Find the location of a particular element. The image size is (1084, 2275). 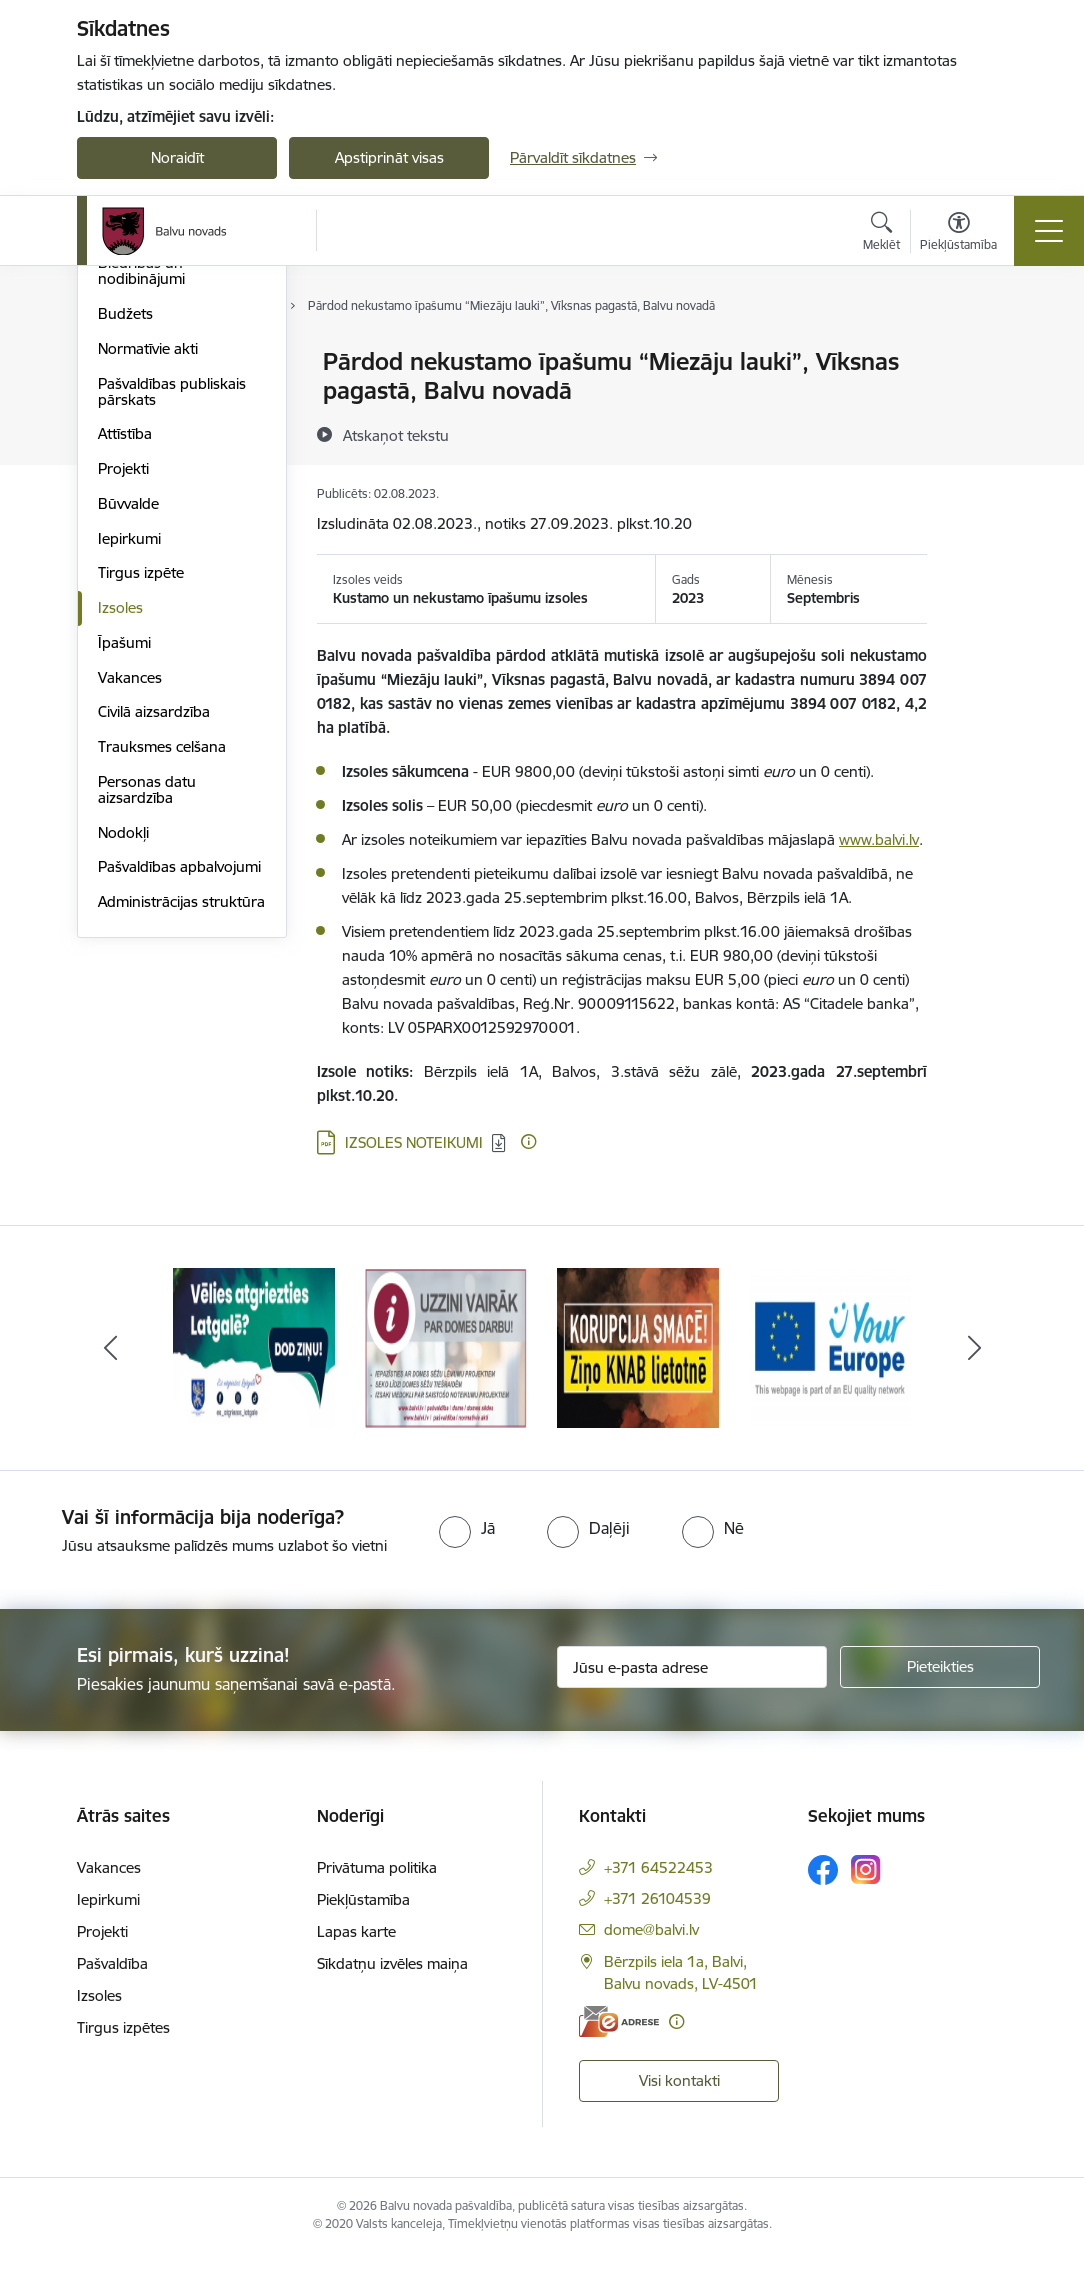

Piekļūstamība is located at coordinates (363, 1920).